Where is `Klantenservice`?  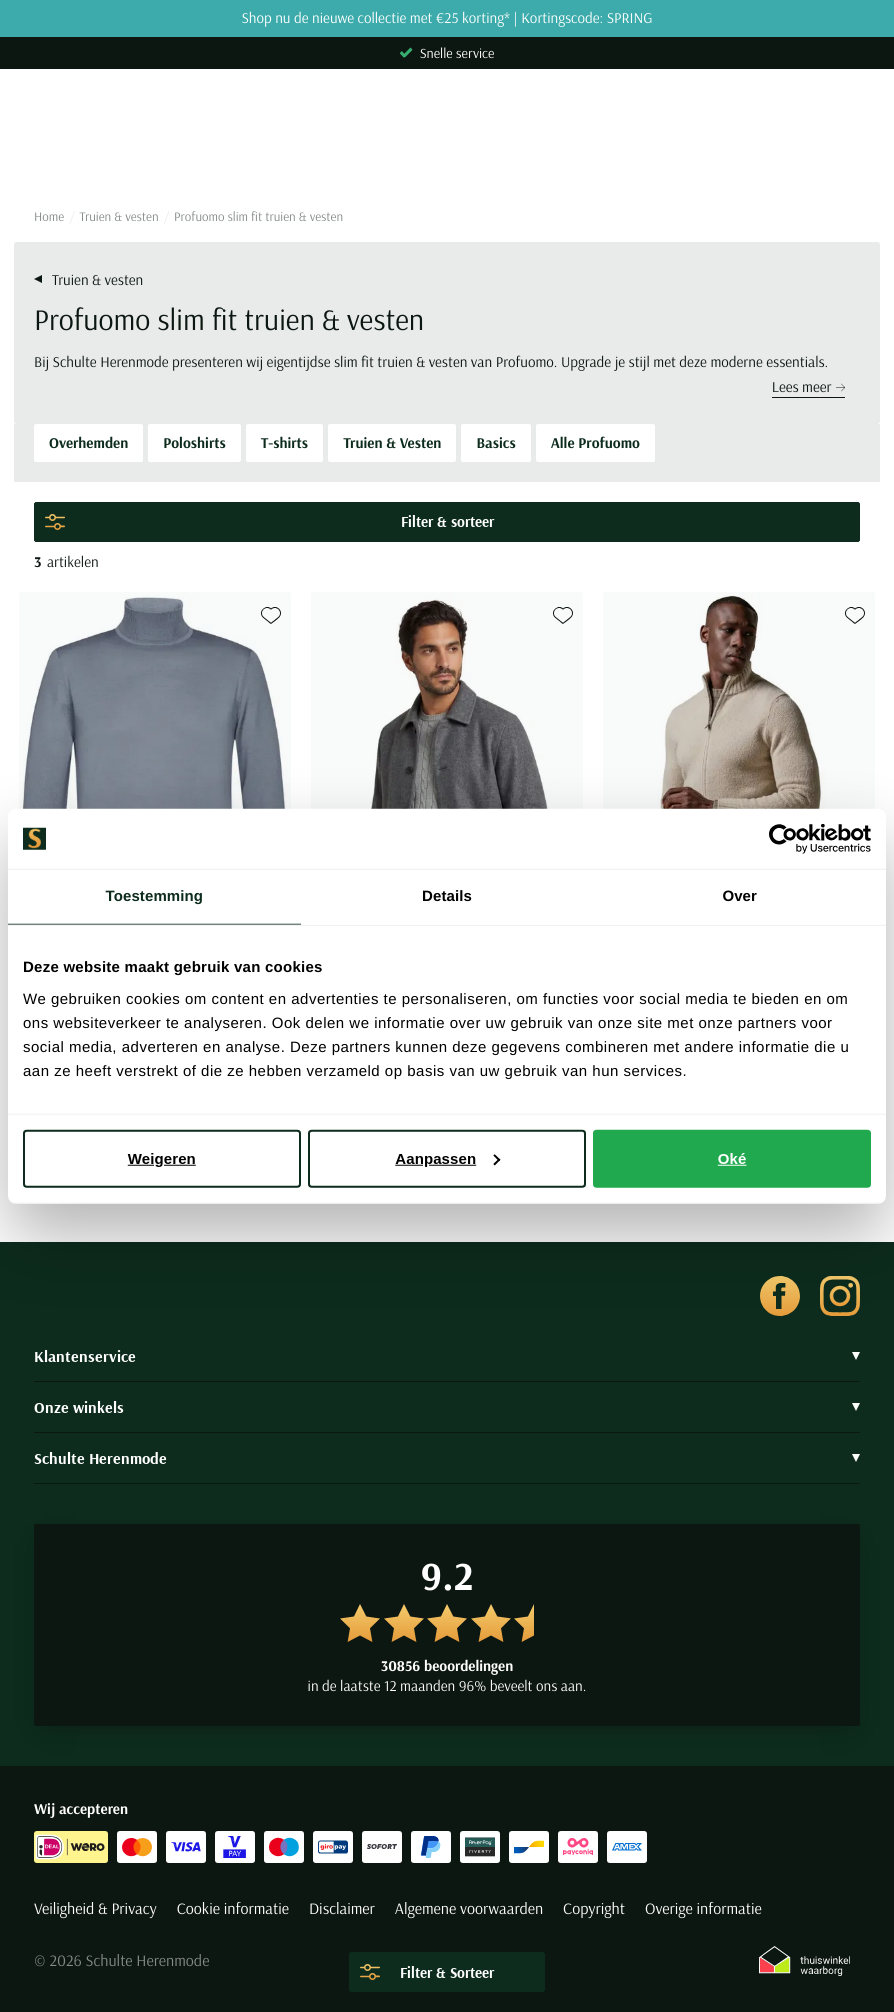 Klantenservice is located at coordinates (447, 1356).